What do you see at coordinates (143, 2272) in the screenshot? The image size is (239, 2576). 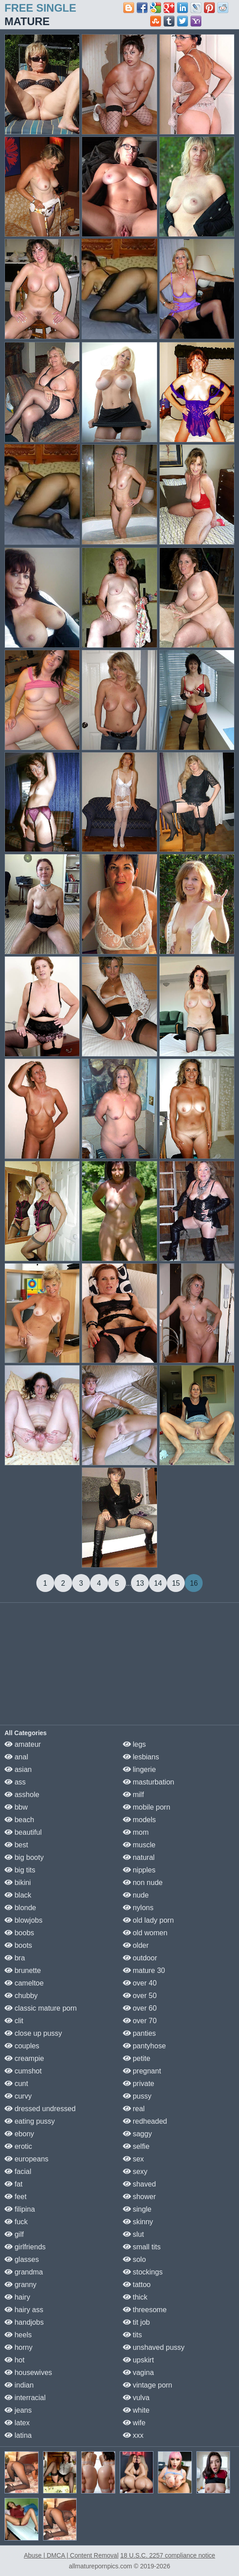 I see `stockings` at bounding box center [143, 2272].